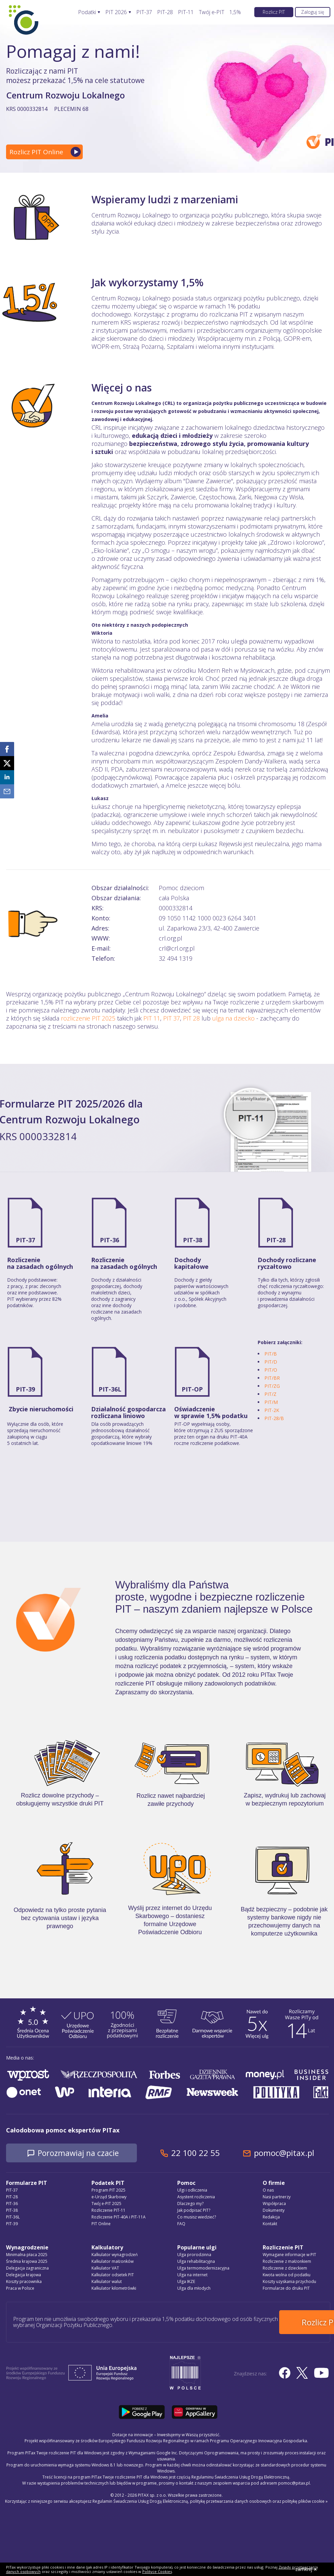 The width and height of the screenshot is (334, 2576). I want to click on Rozliczenie PIT-40A i PIT-11A, so click(118, 2217).